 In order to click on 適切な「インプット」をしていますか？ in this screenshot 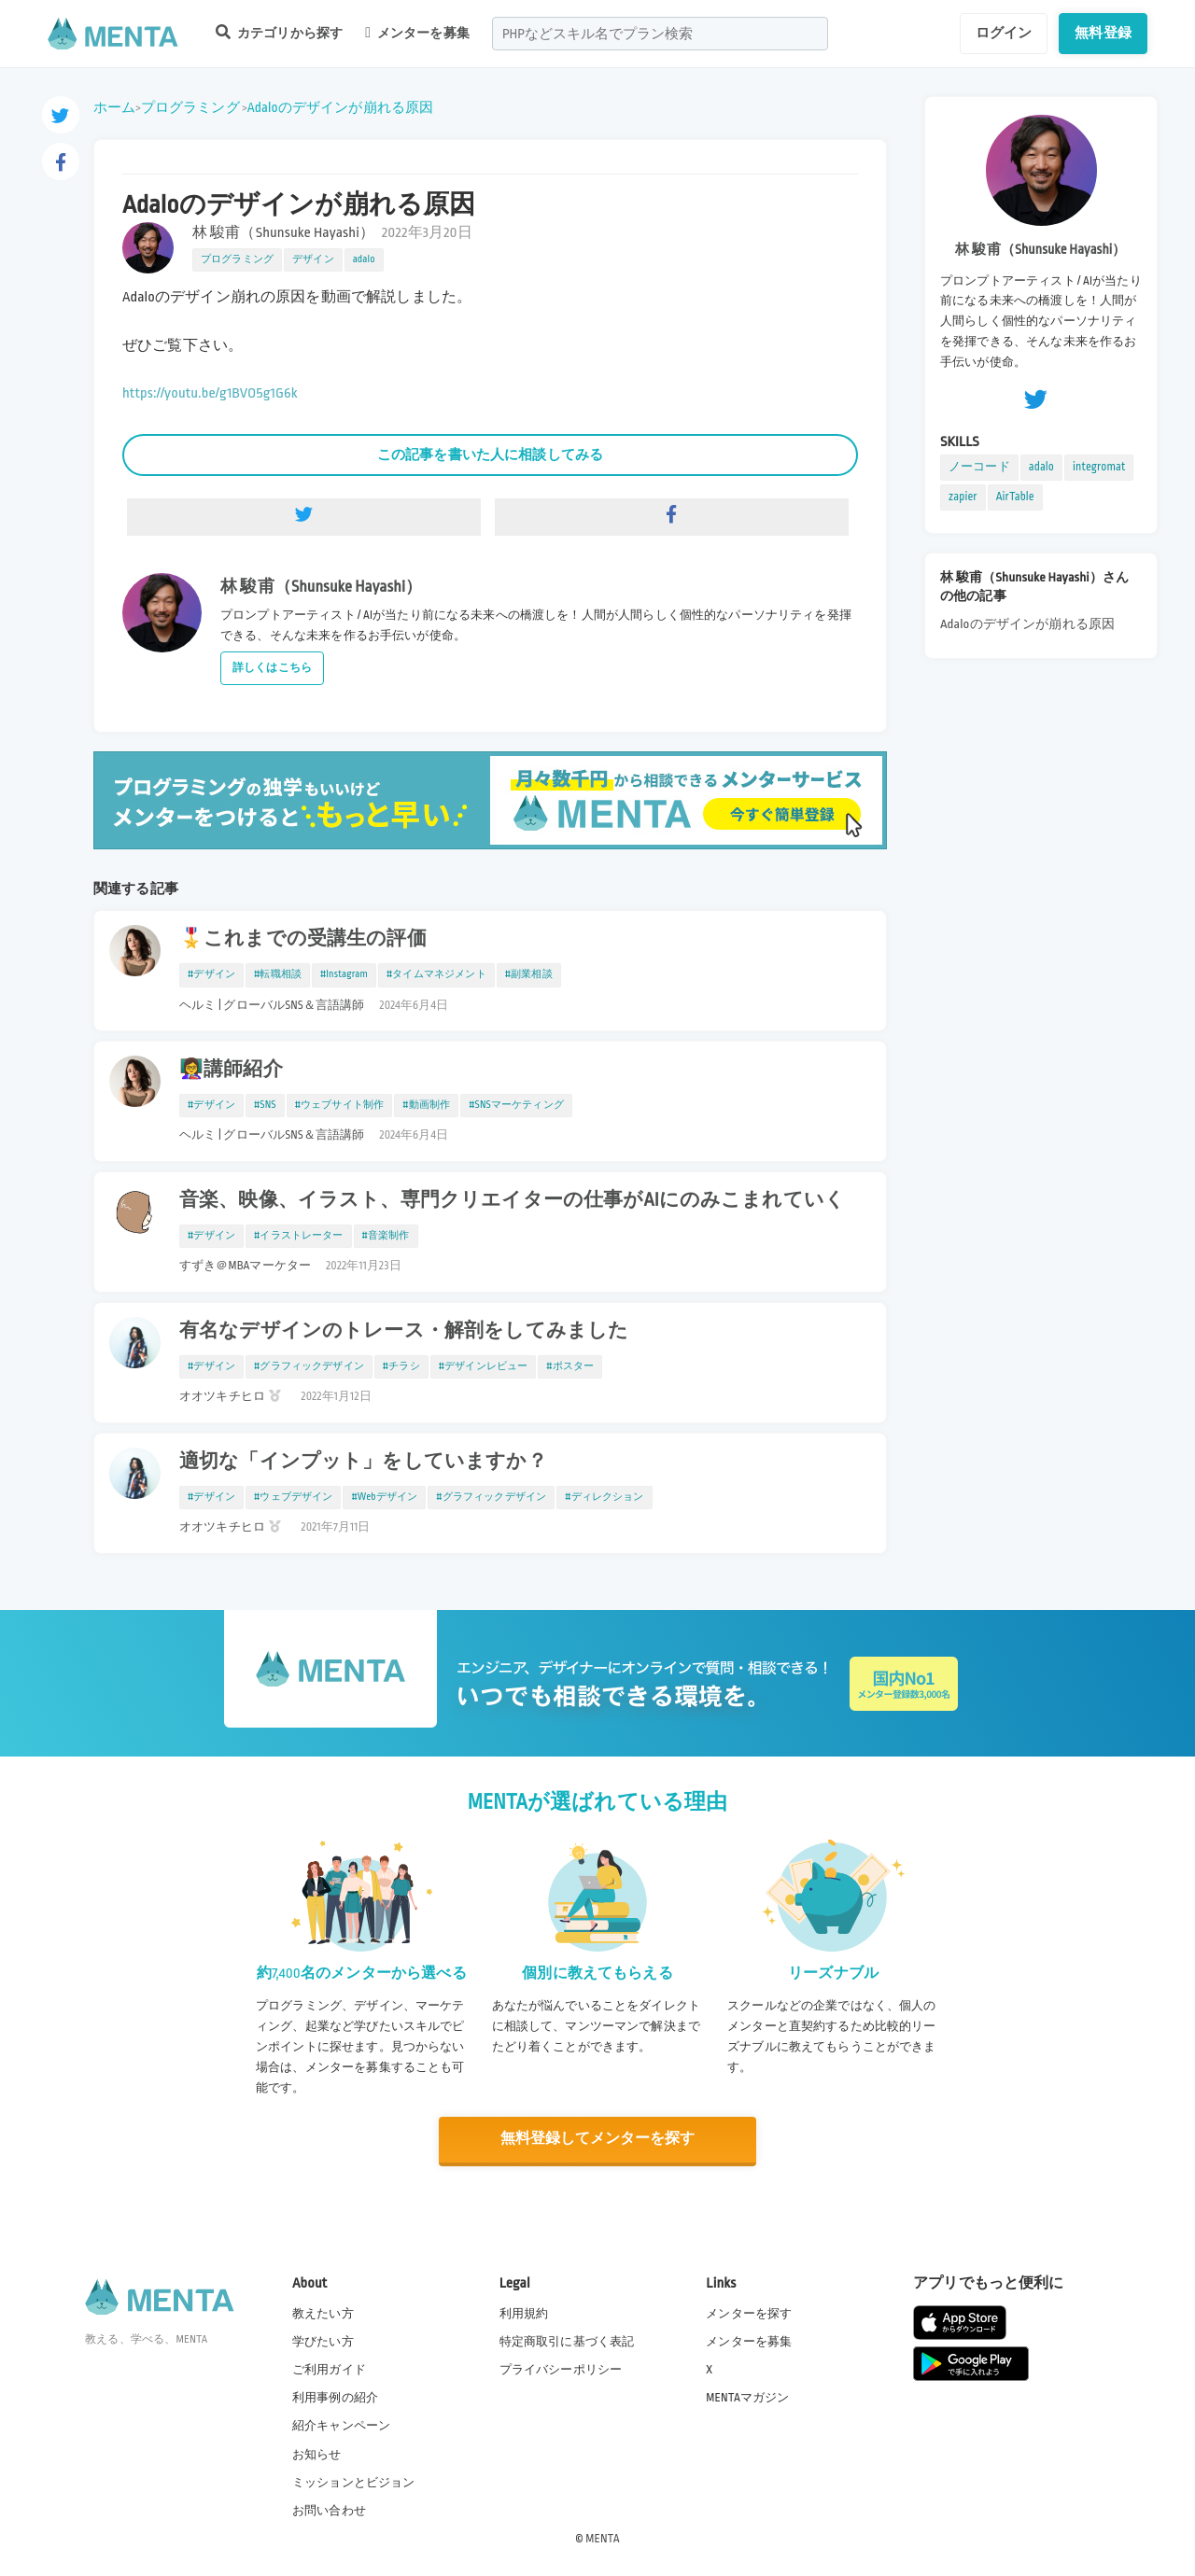, I will do `click(363, 1461)`.